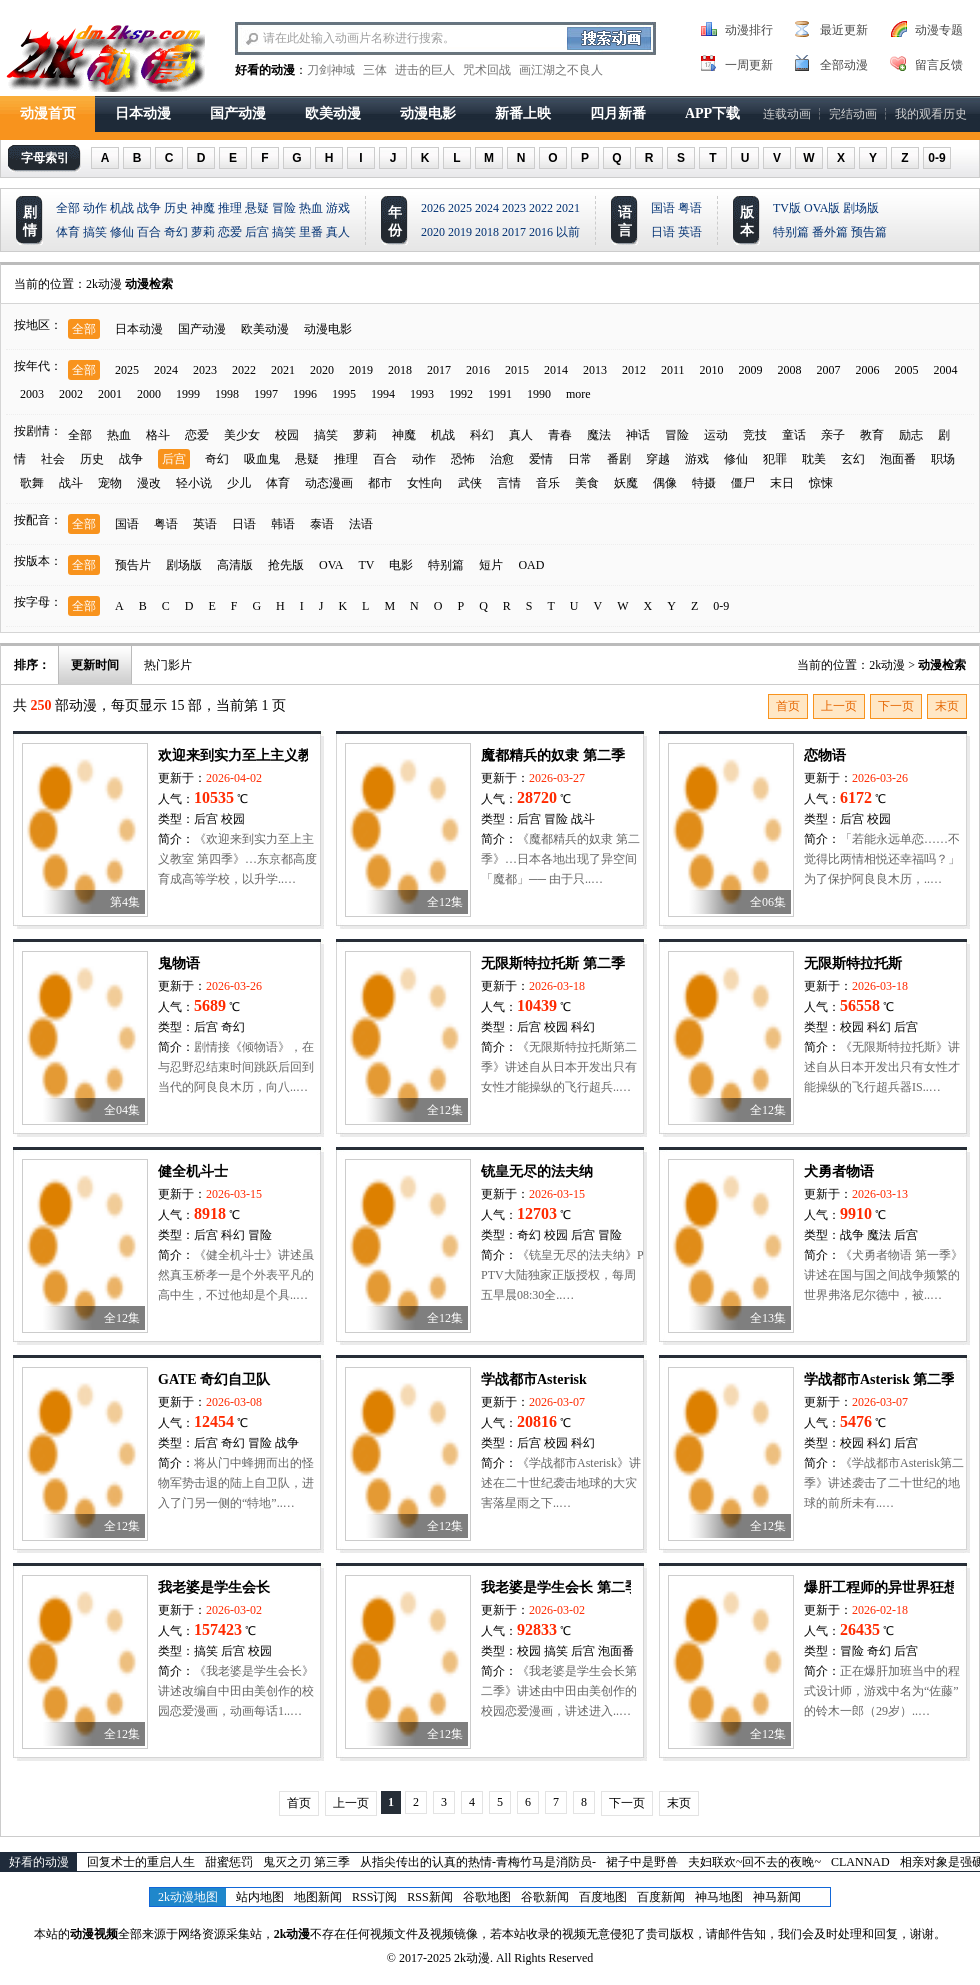 The image size is (980, 1985). I want to click on 欢迎来到实力至上主义教室 第四季, so click(265, 755).